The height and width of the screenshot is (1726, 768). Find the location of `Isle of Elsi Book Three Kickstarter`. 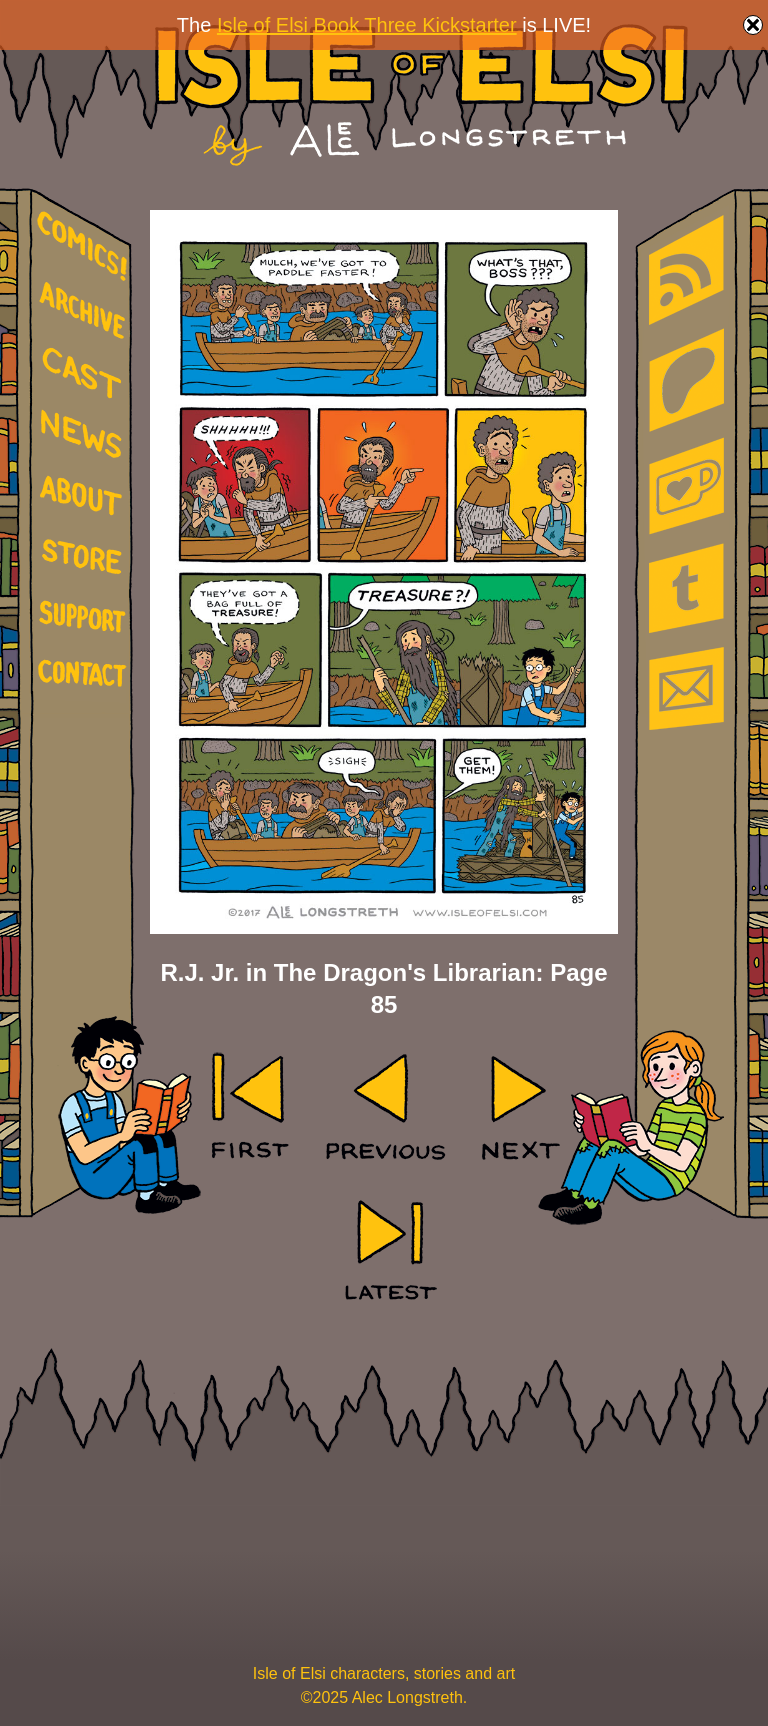

Isle of Elsi Book Three Kickstarter is located at coordinates (367, 25).